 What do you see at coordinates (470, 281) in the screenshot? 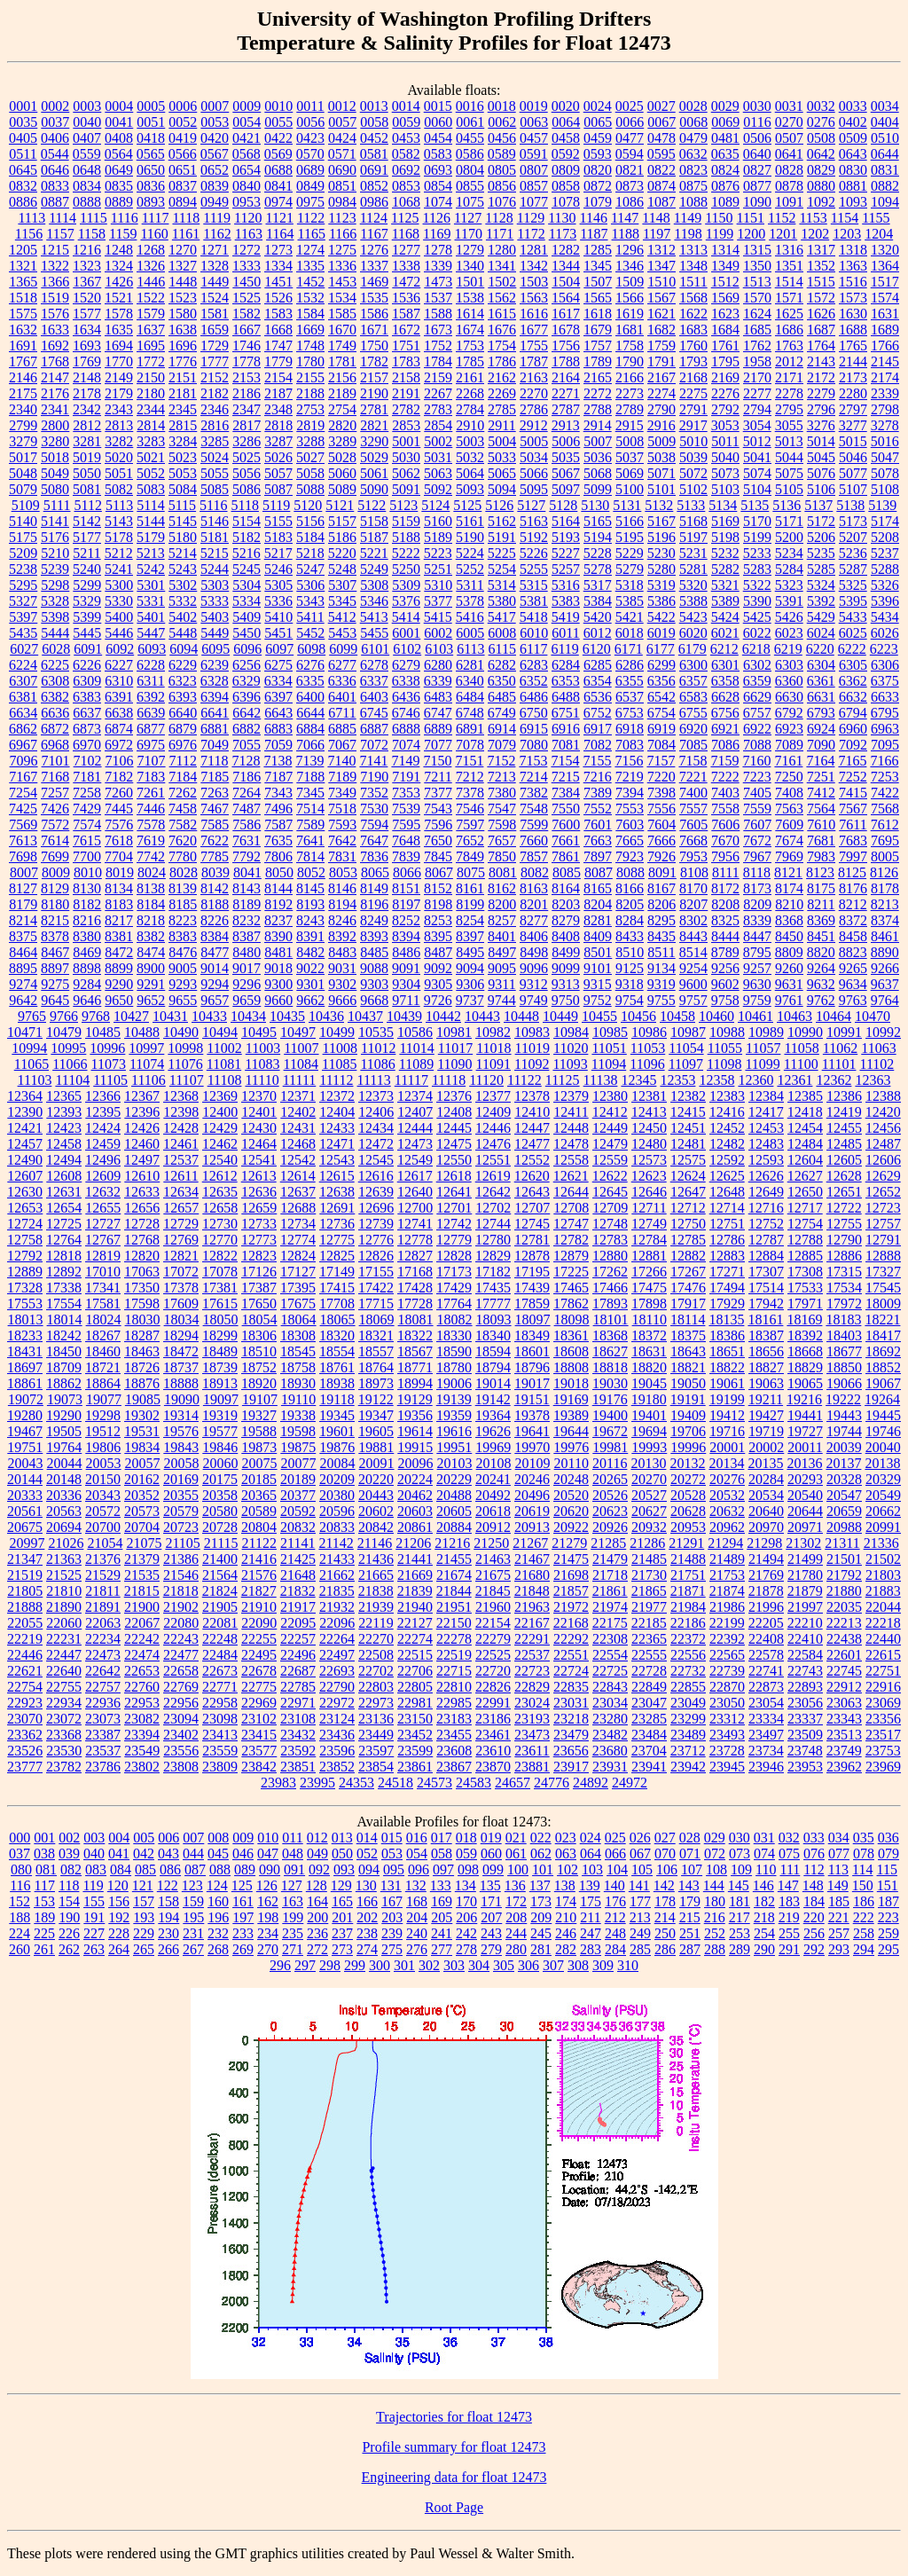
I see `1501` at bounding box center [470, 281].